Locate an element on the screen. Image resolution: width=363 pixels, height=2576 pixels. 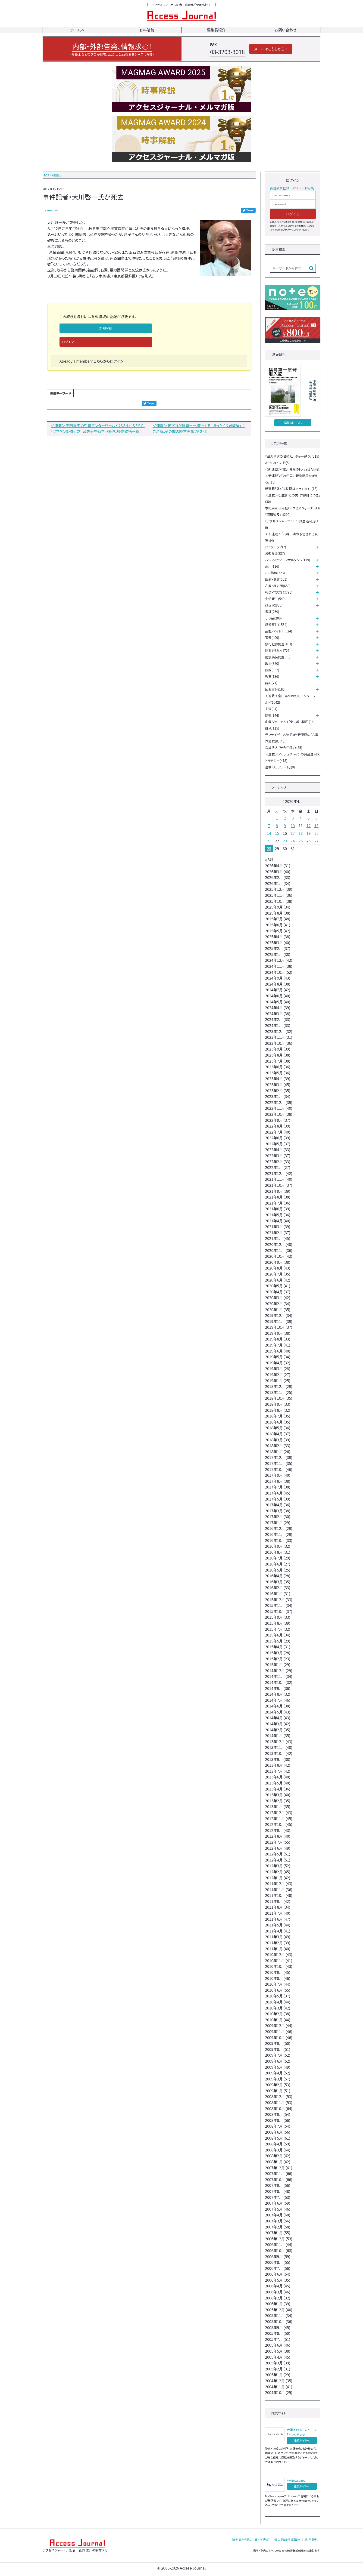
2008年4月 is located at coordinates (274, 2146).